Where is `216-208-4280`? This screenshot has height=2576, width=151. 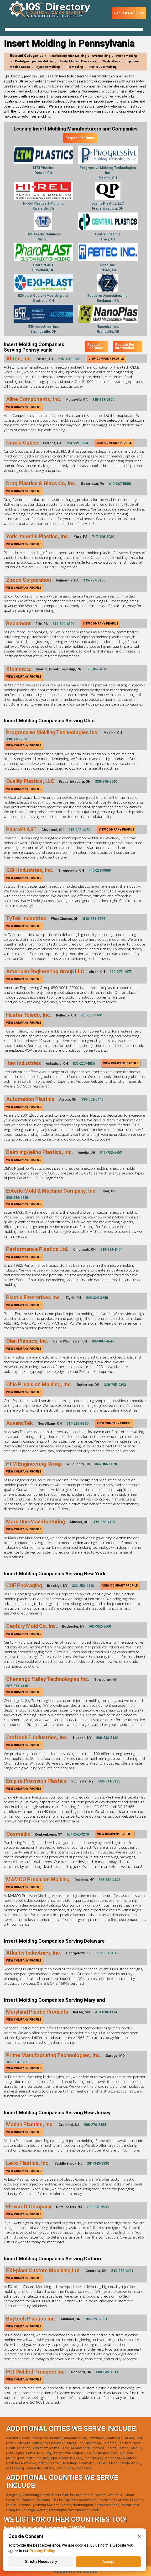 216-208-4280 is located at coordinates (79, 830).